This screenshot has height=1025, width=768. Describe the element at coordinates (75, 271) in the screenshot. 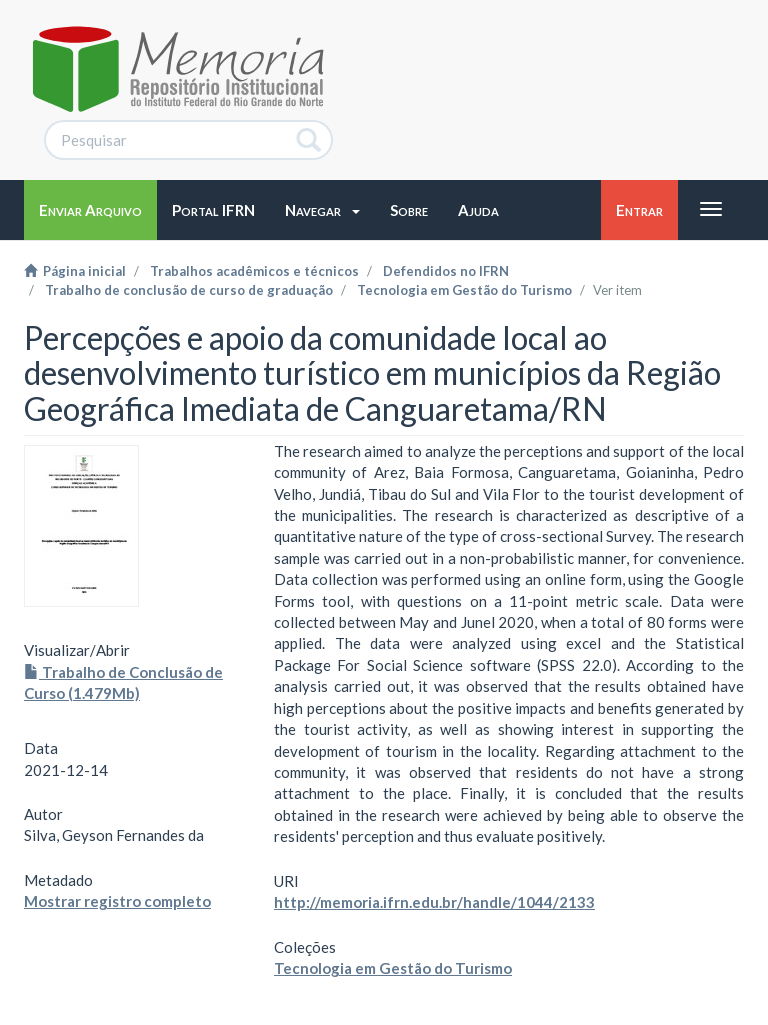

I see `Página inicial` at that location.